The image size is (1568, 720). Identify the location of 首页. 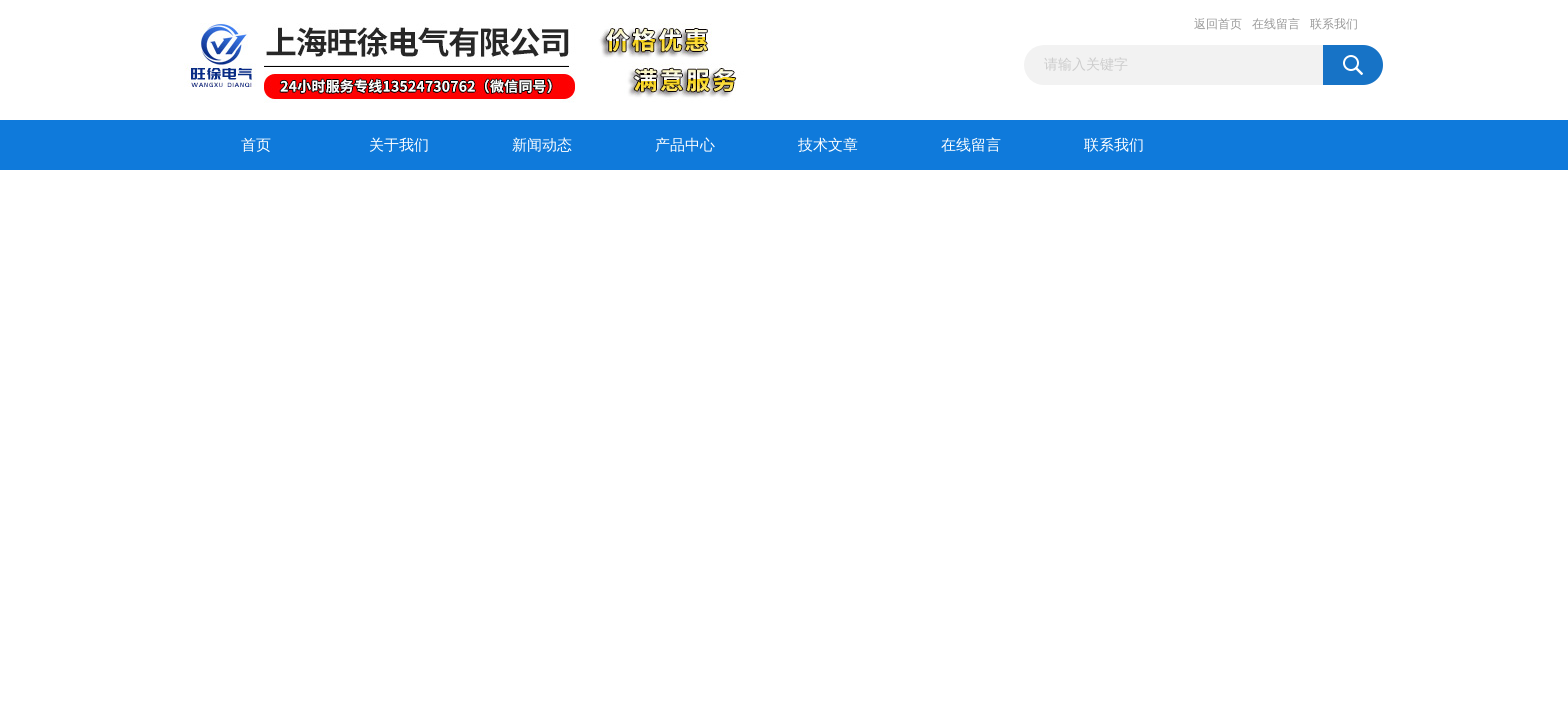
(256, 145).